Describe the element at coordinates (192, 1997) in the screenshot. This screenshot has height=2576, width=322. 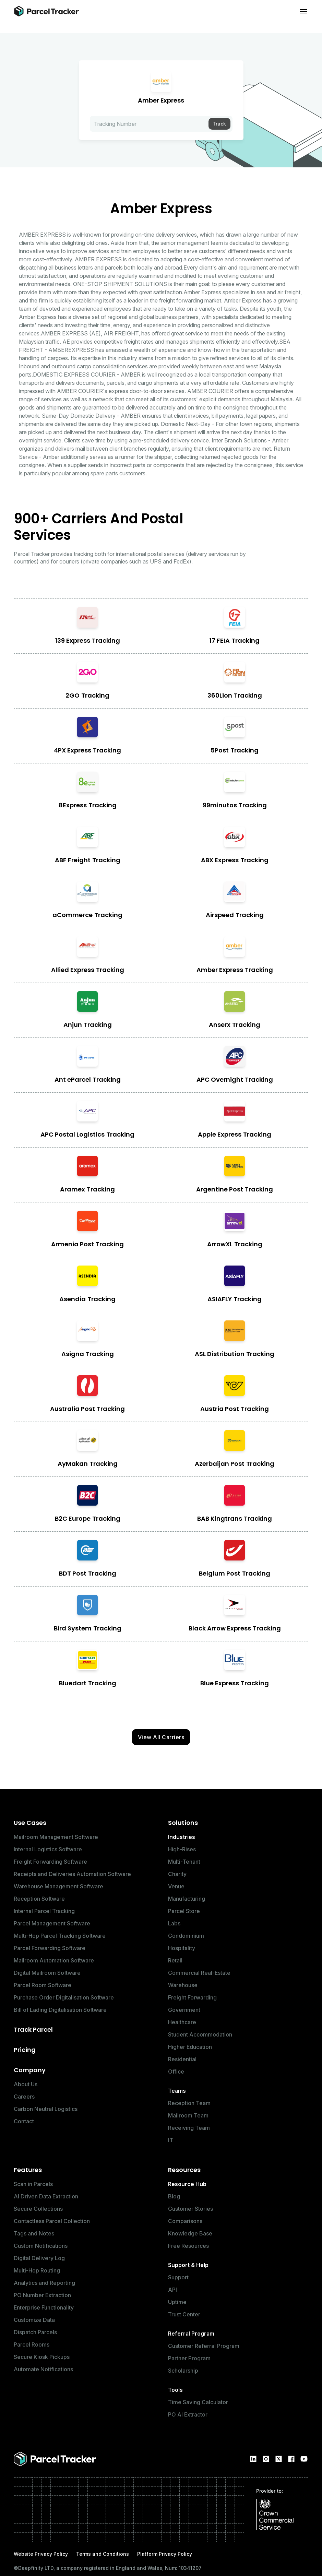
I see `Freight Forwarding` at that location.